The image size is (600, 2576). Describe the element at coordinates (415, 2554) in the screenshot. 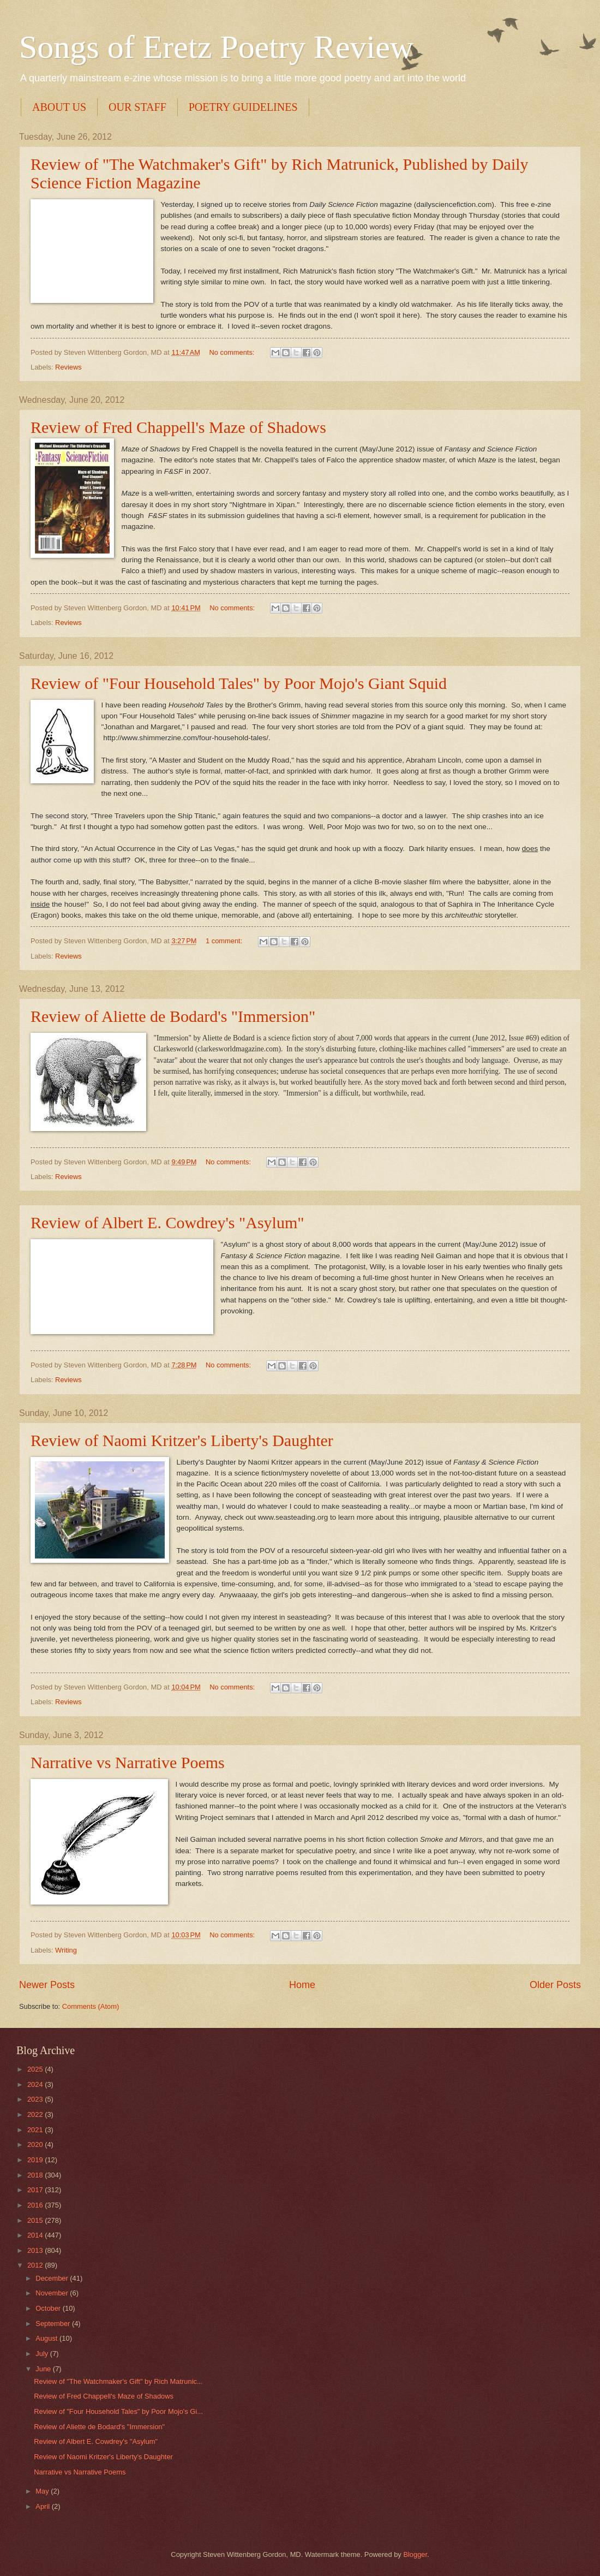

I see `Blogger` at that location.